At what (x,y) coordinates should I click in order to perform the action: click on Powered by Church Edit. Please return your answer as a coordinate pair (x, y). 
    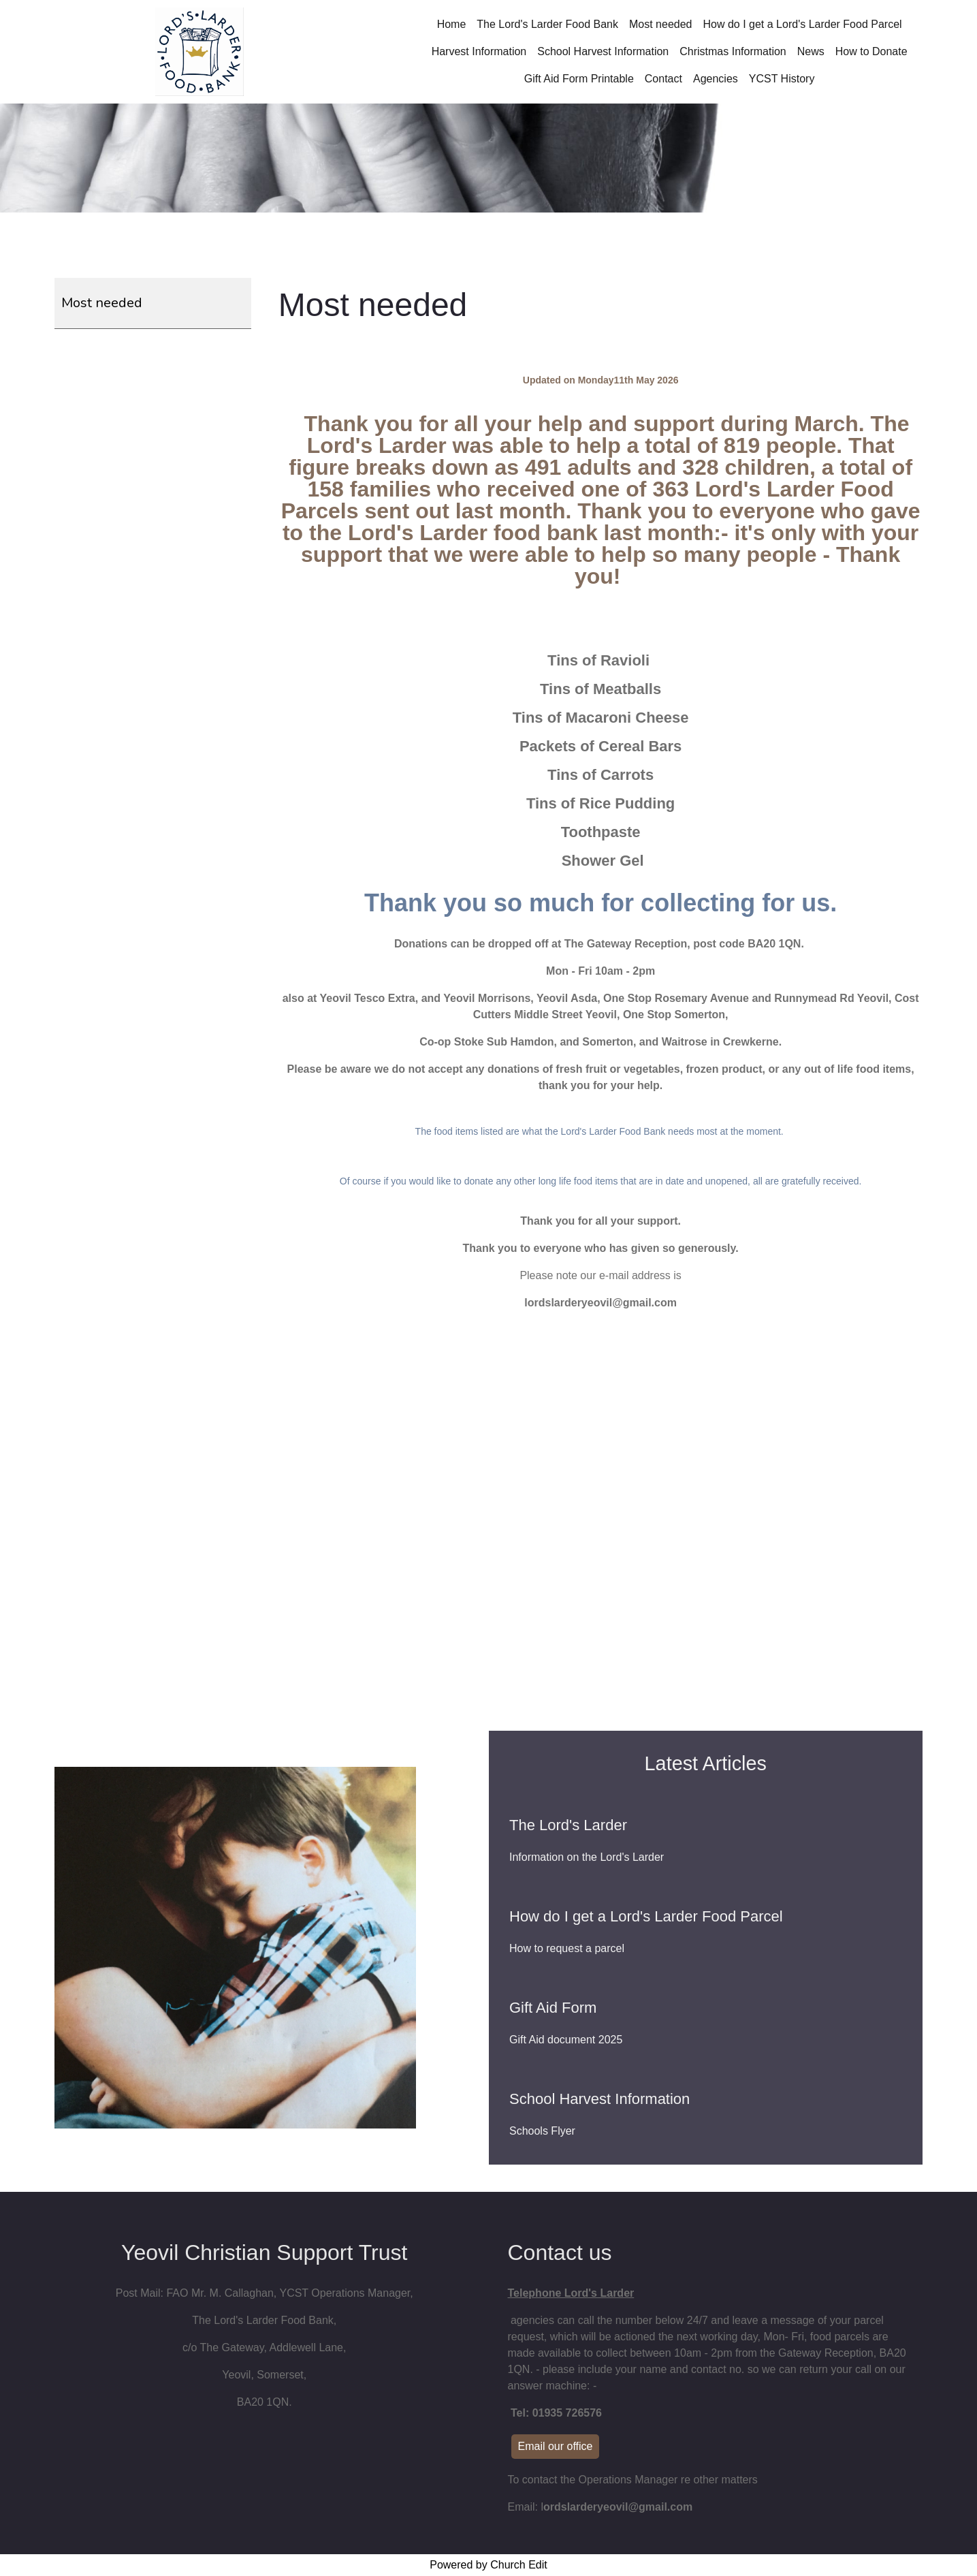
    Looking at the image, I should click on (488, 2565).